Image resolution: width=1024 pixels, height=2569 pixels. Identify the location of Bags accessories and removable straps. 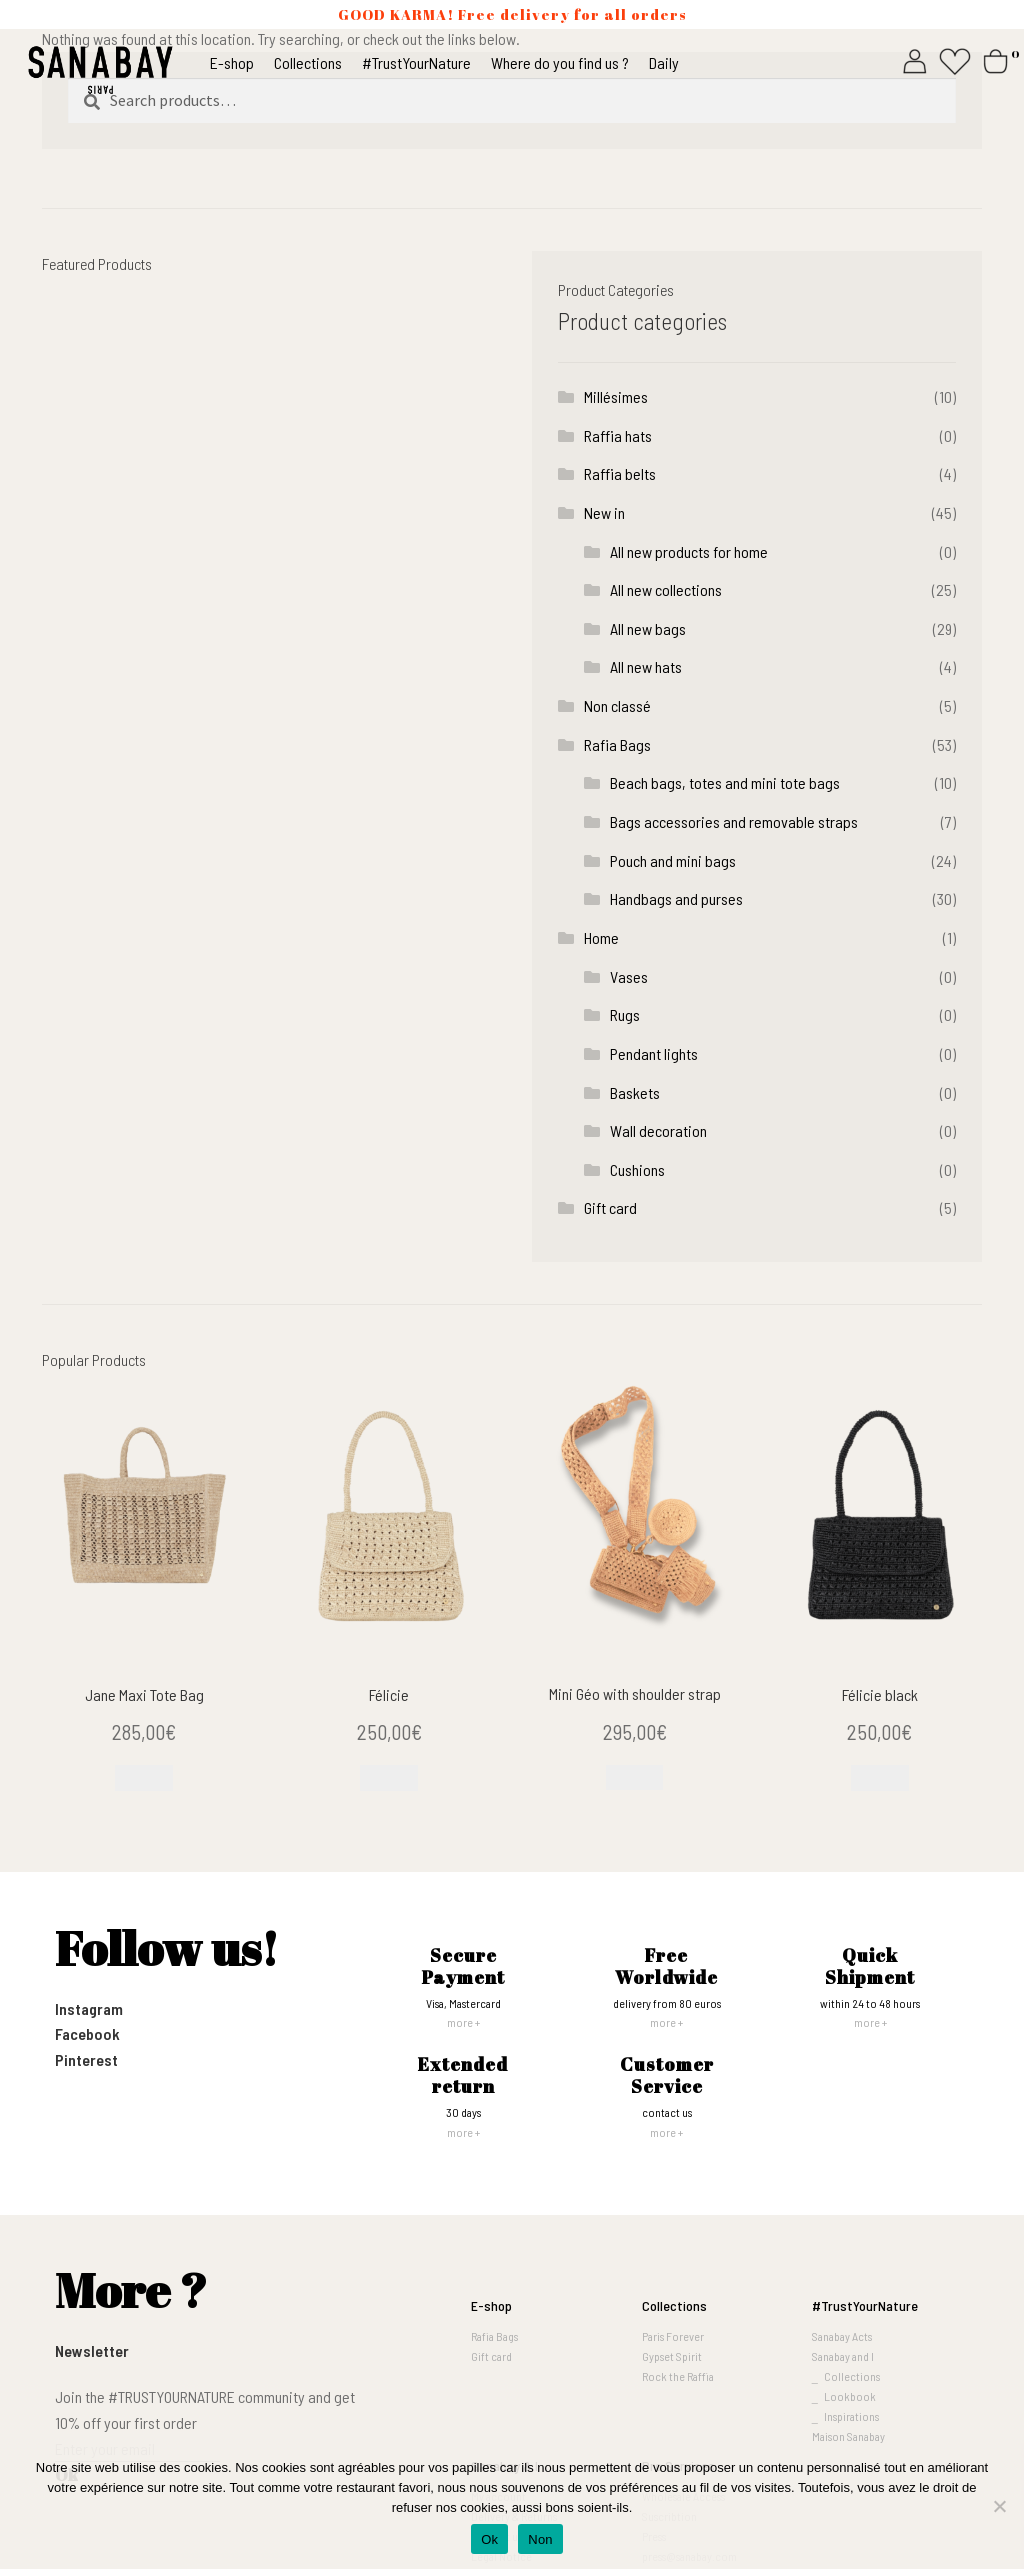
(734, 821).